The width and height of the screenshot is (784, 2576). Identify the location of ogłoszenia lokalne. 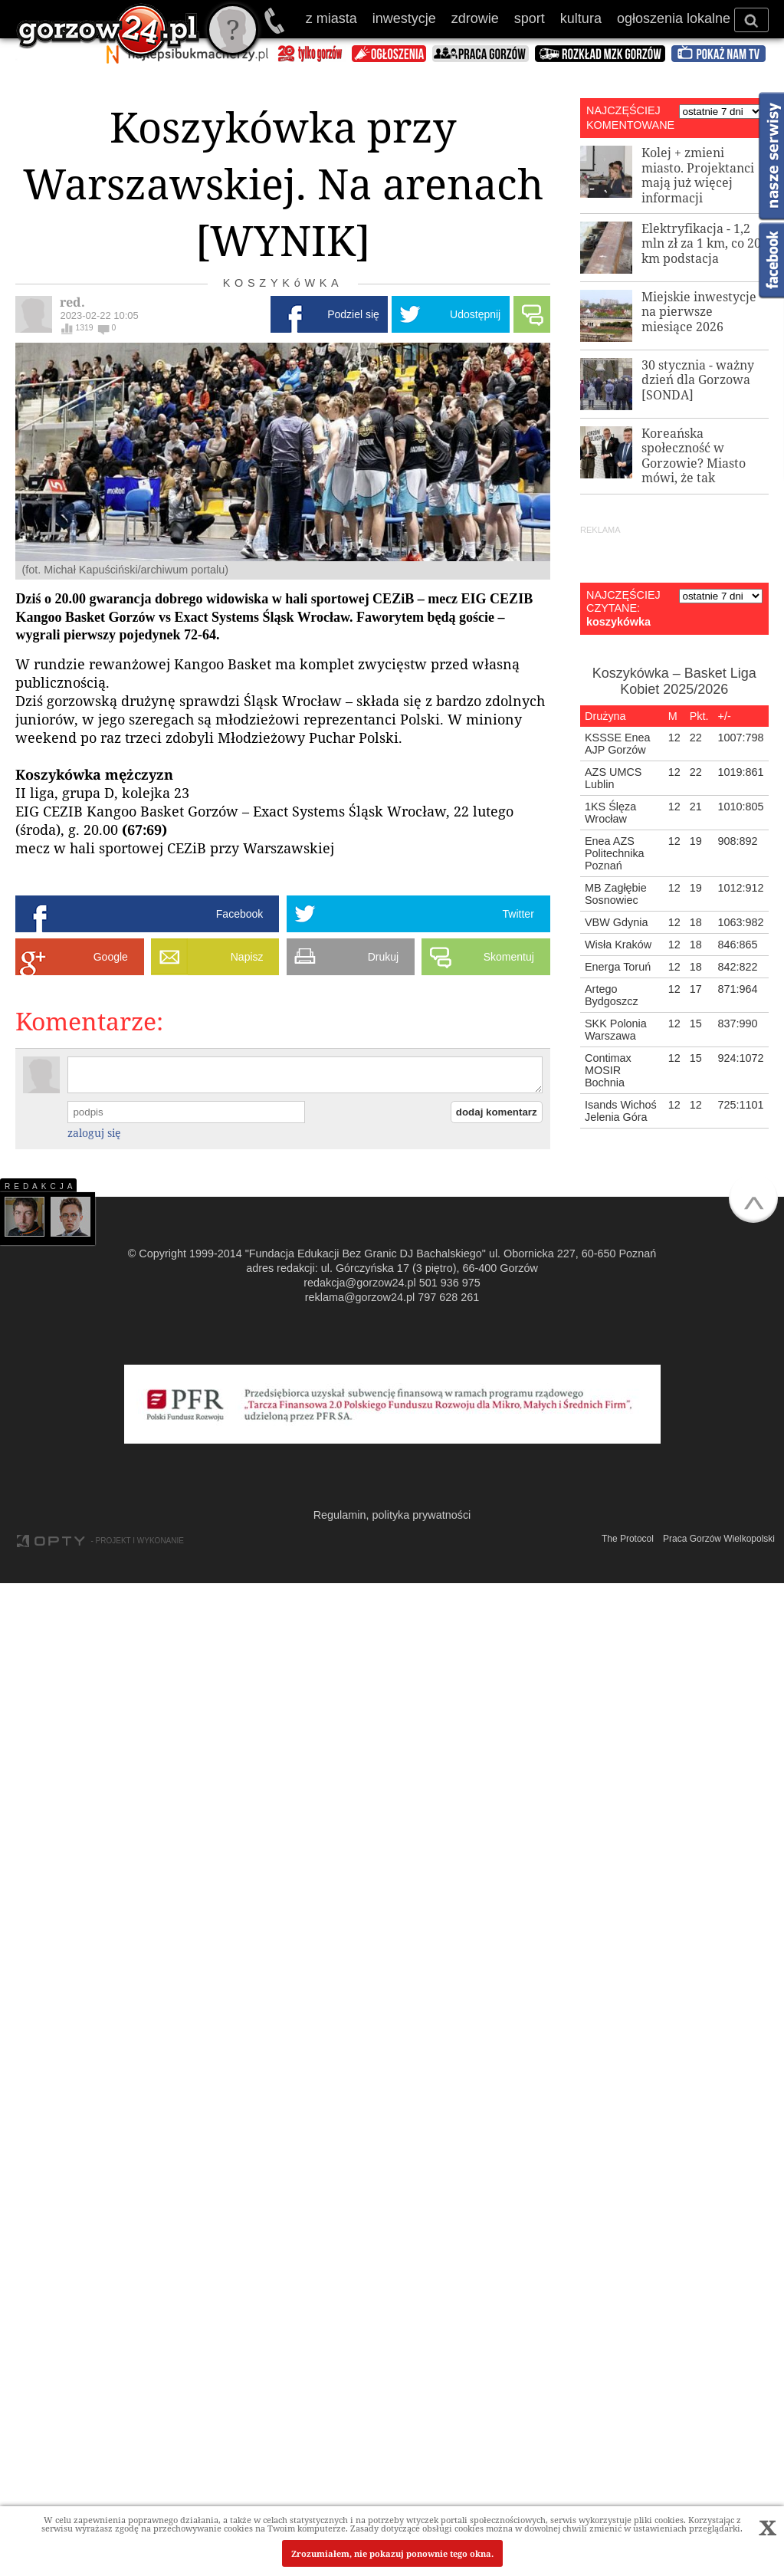
(673, 18).